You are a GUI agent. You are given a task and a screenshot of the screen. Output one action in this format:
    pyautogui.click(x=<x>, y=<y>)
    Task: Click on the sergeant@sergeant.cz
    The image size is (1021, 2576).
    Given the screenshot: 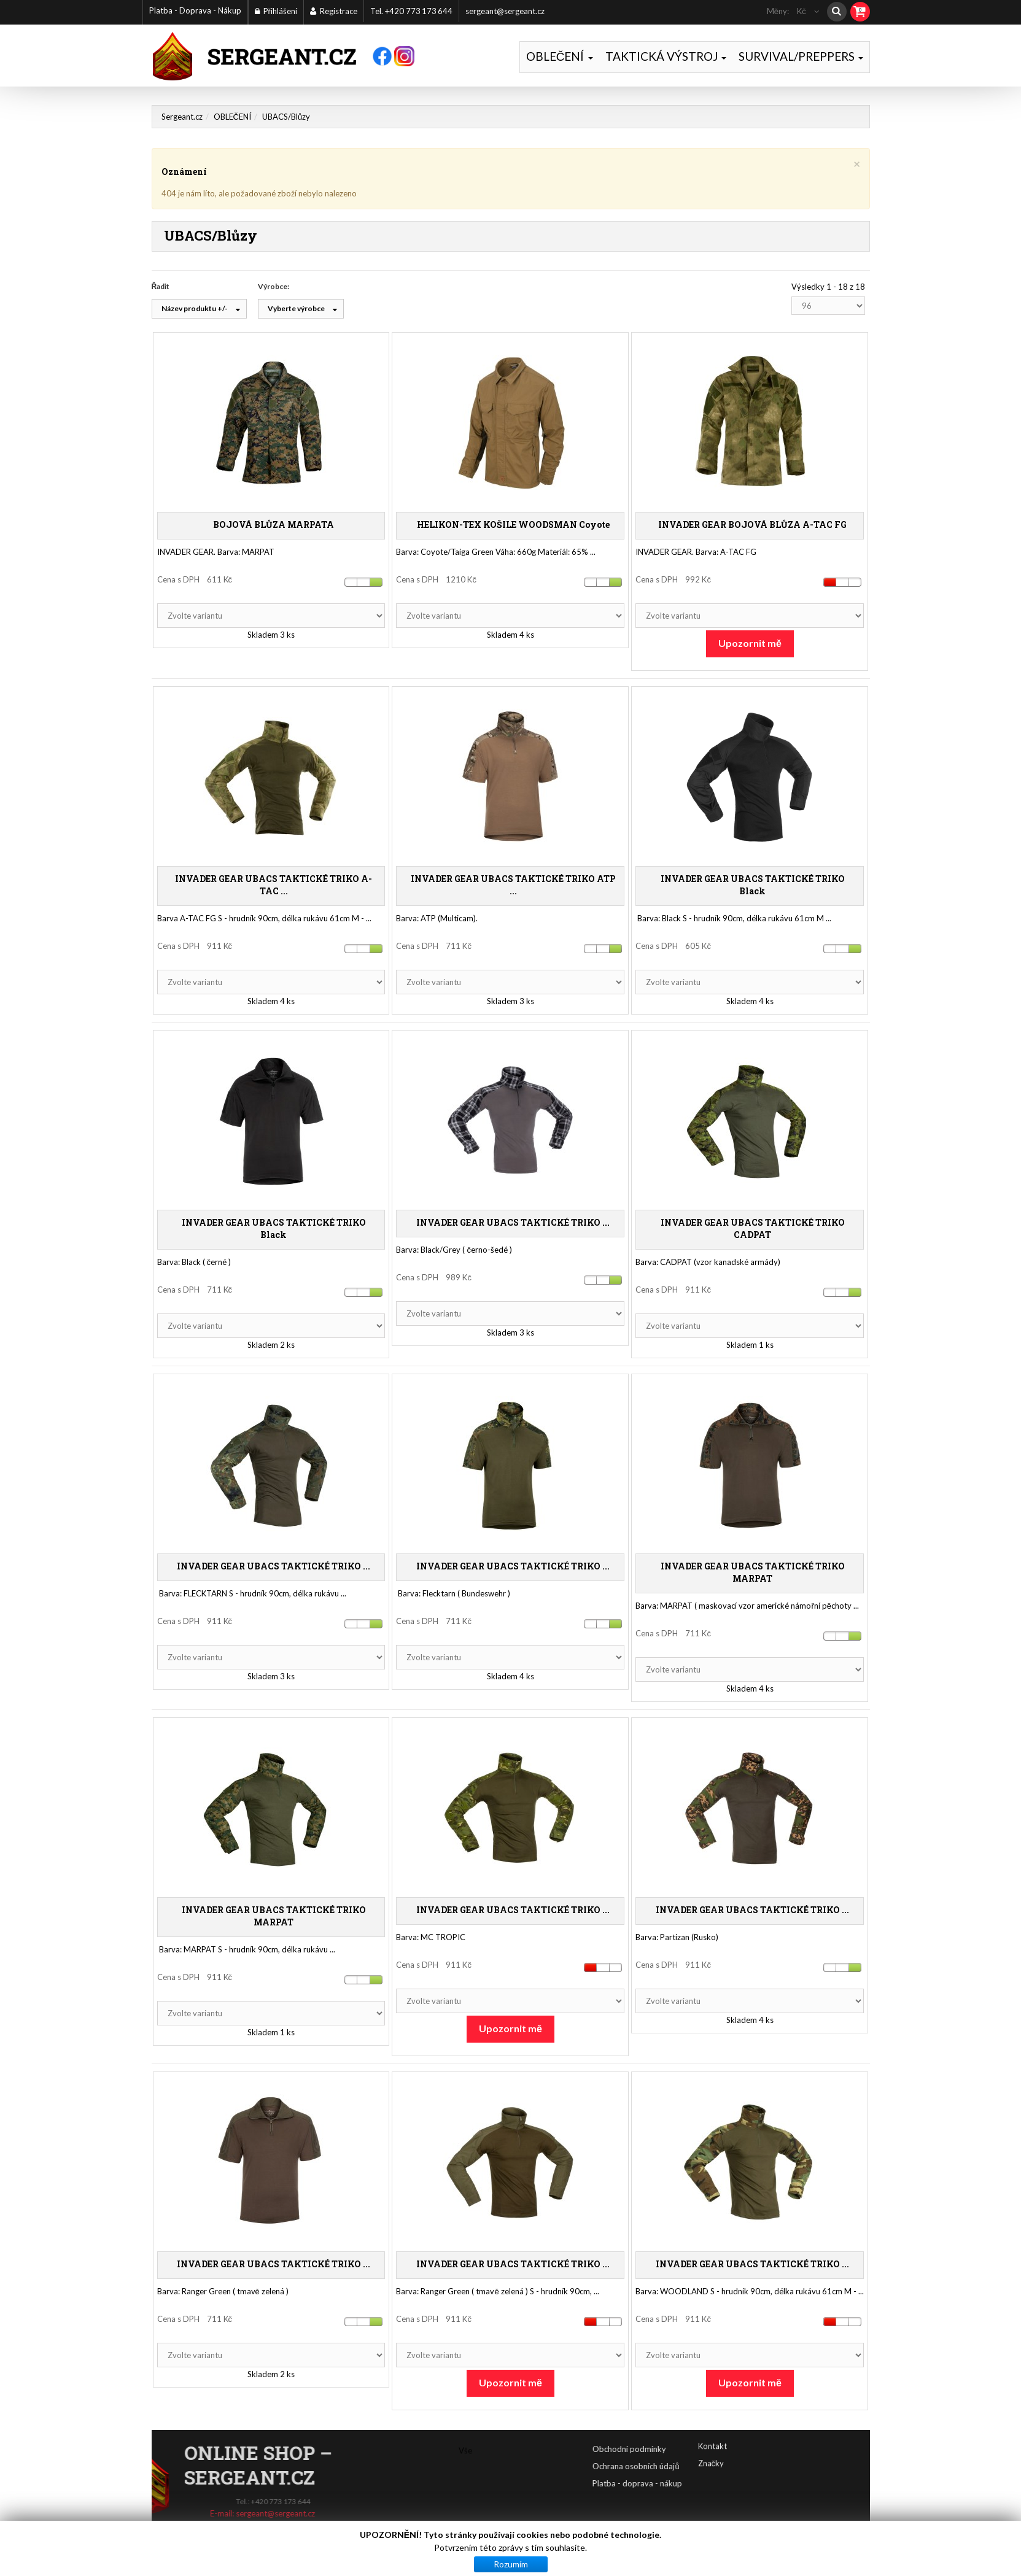 What is the action you would take?
    pyautogui.click(x=505, y=11)
    